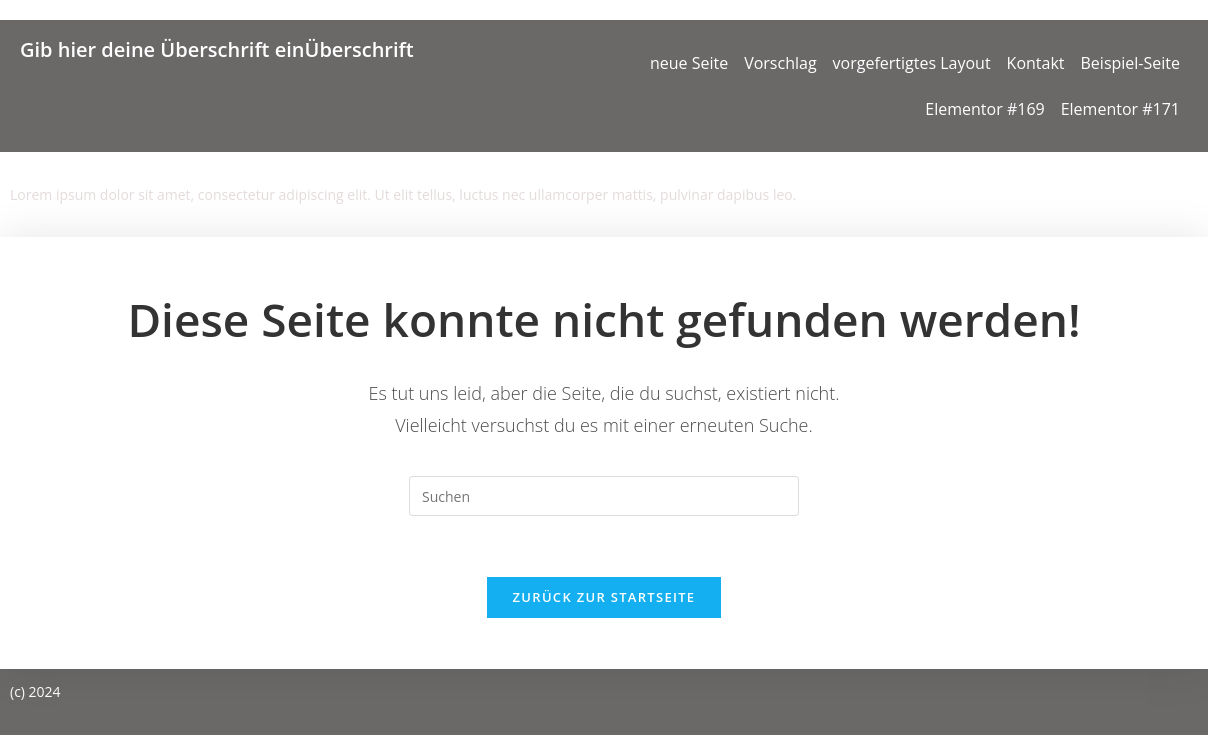 This screenshot has width=1208, height=755. I want to click on Kontakt, so click(1036, 63).